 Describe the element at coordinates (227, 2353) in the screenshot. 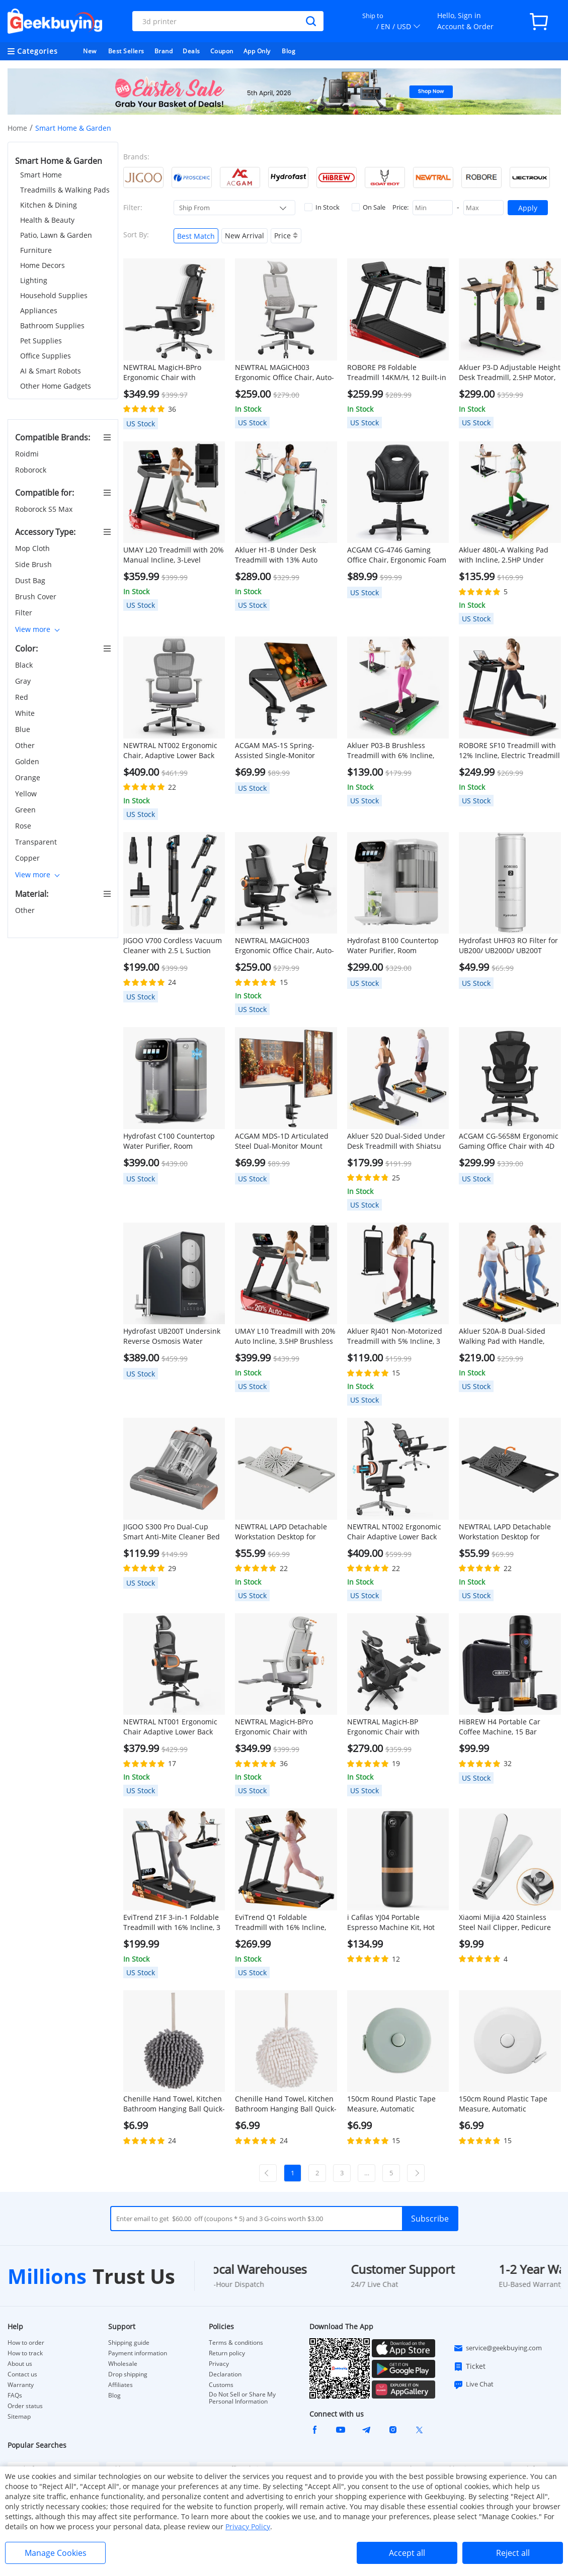

I see `Return policy` at that location.